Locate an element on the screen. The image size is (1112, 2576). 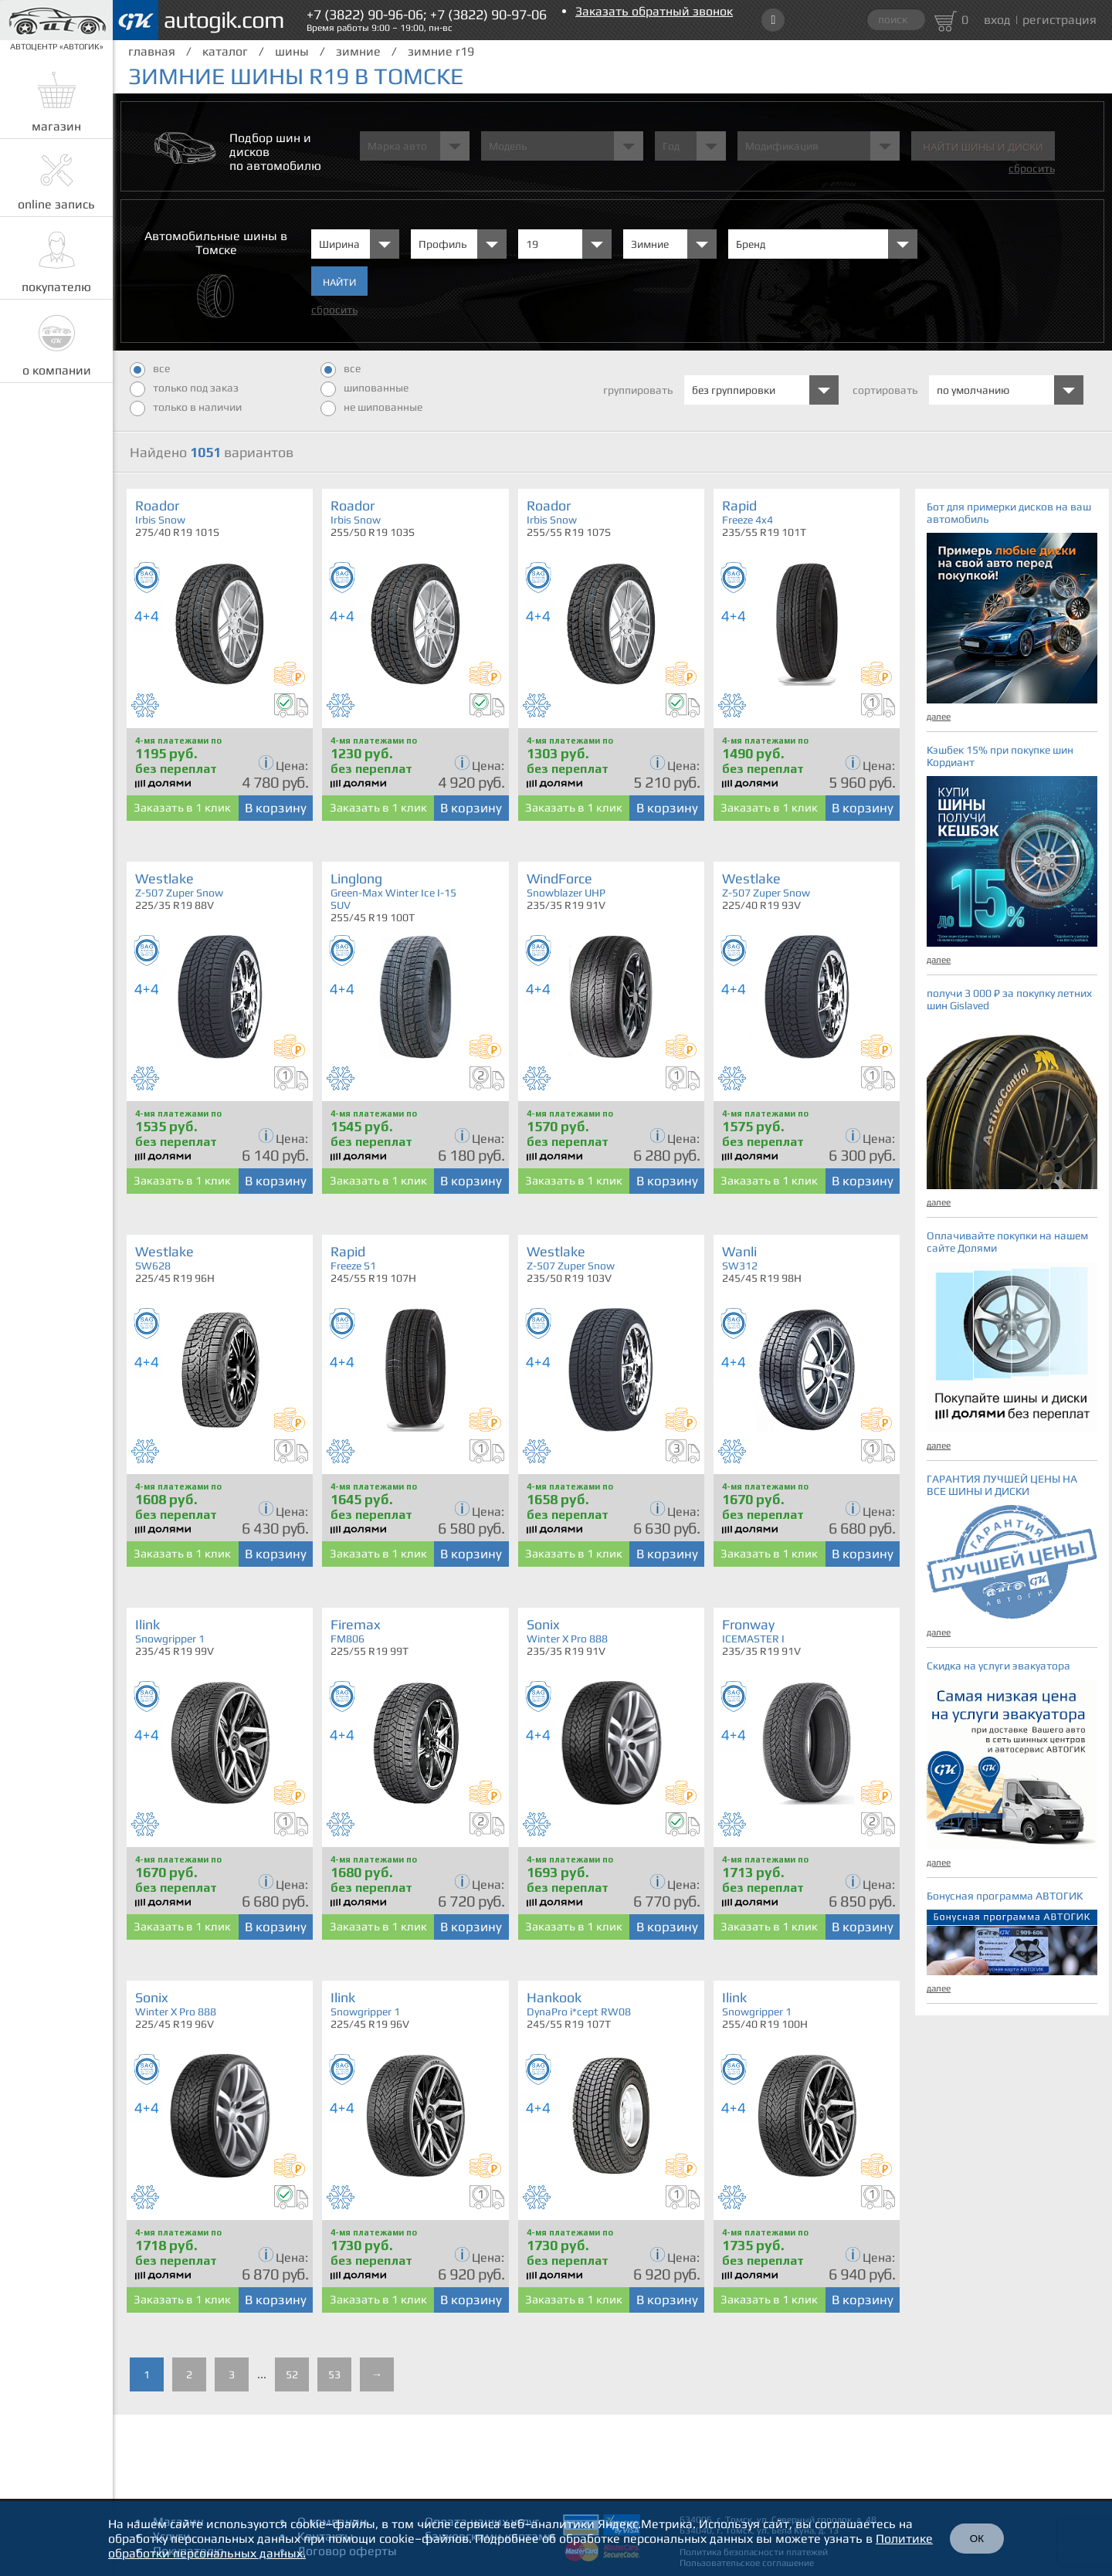
регистрация is located at coordinates (1059, 19).